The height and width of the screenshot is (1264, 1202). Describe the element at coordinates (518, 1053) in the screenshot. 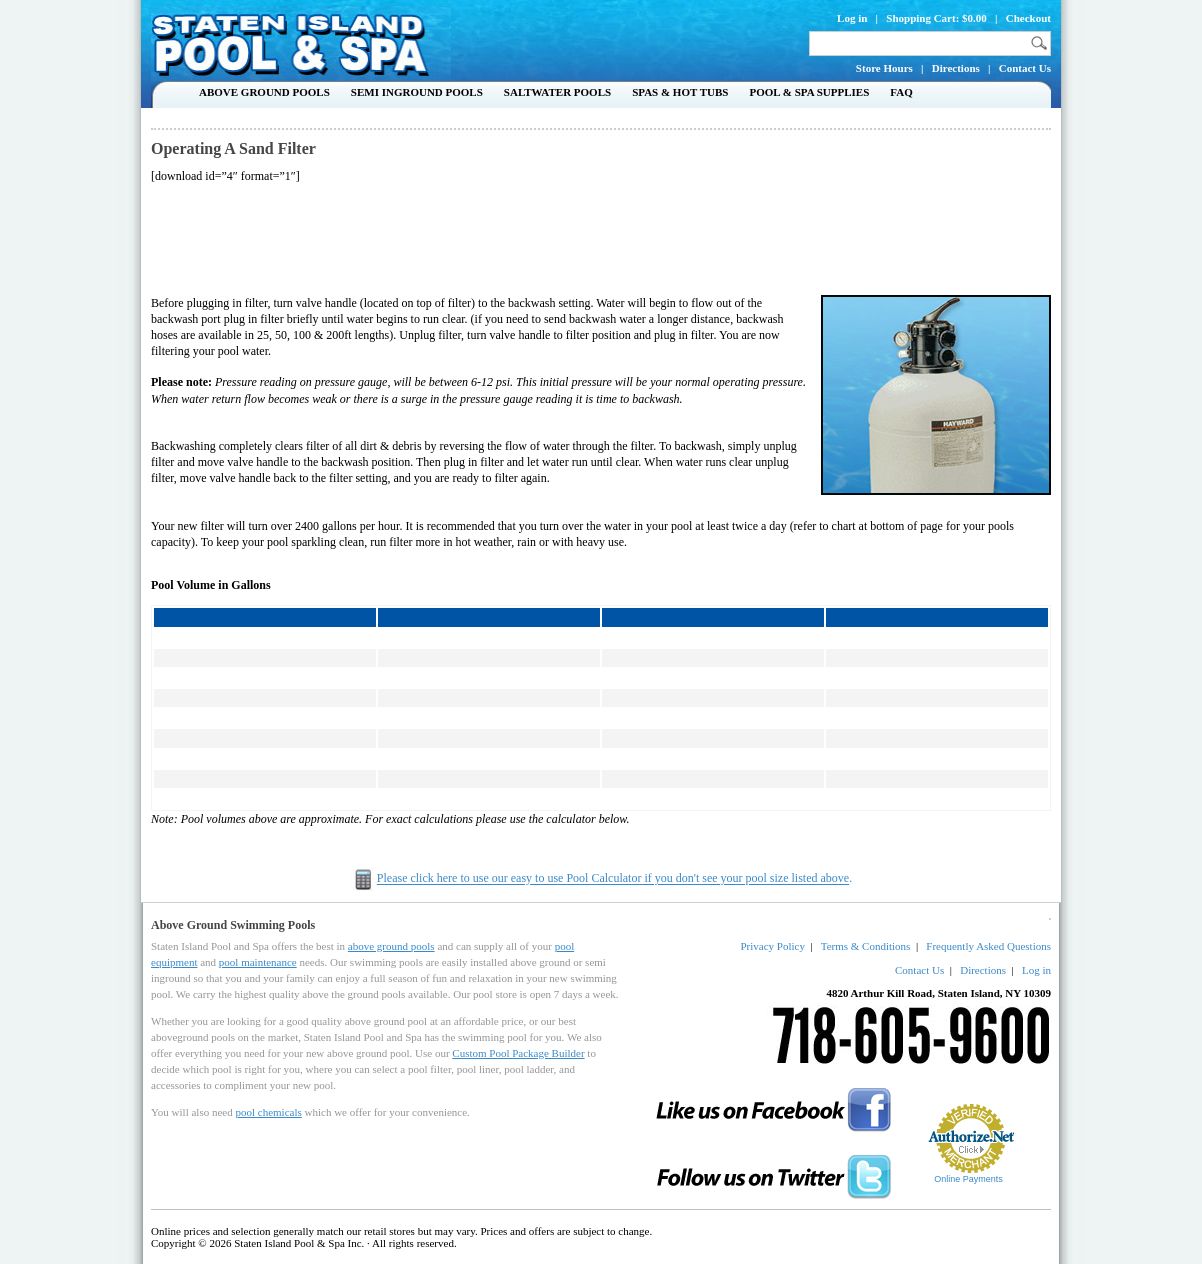

I see `Custom Pool Package Builder` at that location.